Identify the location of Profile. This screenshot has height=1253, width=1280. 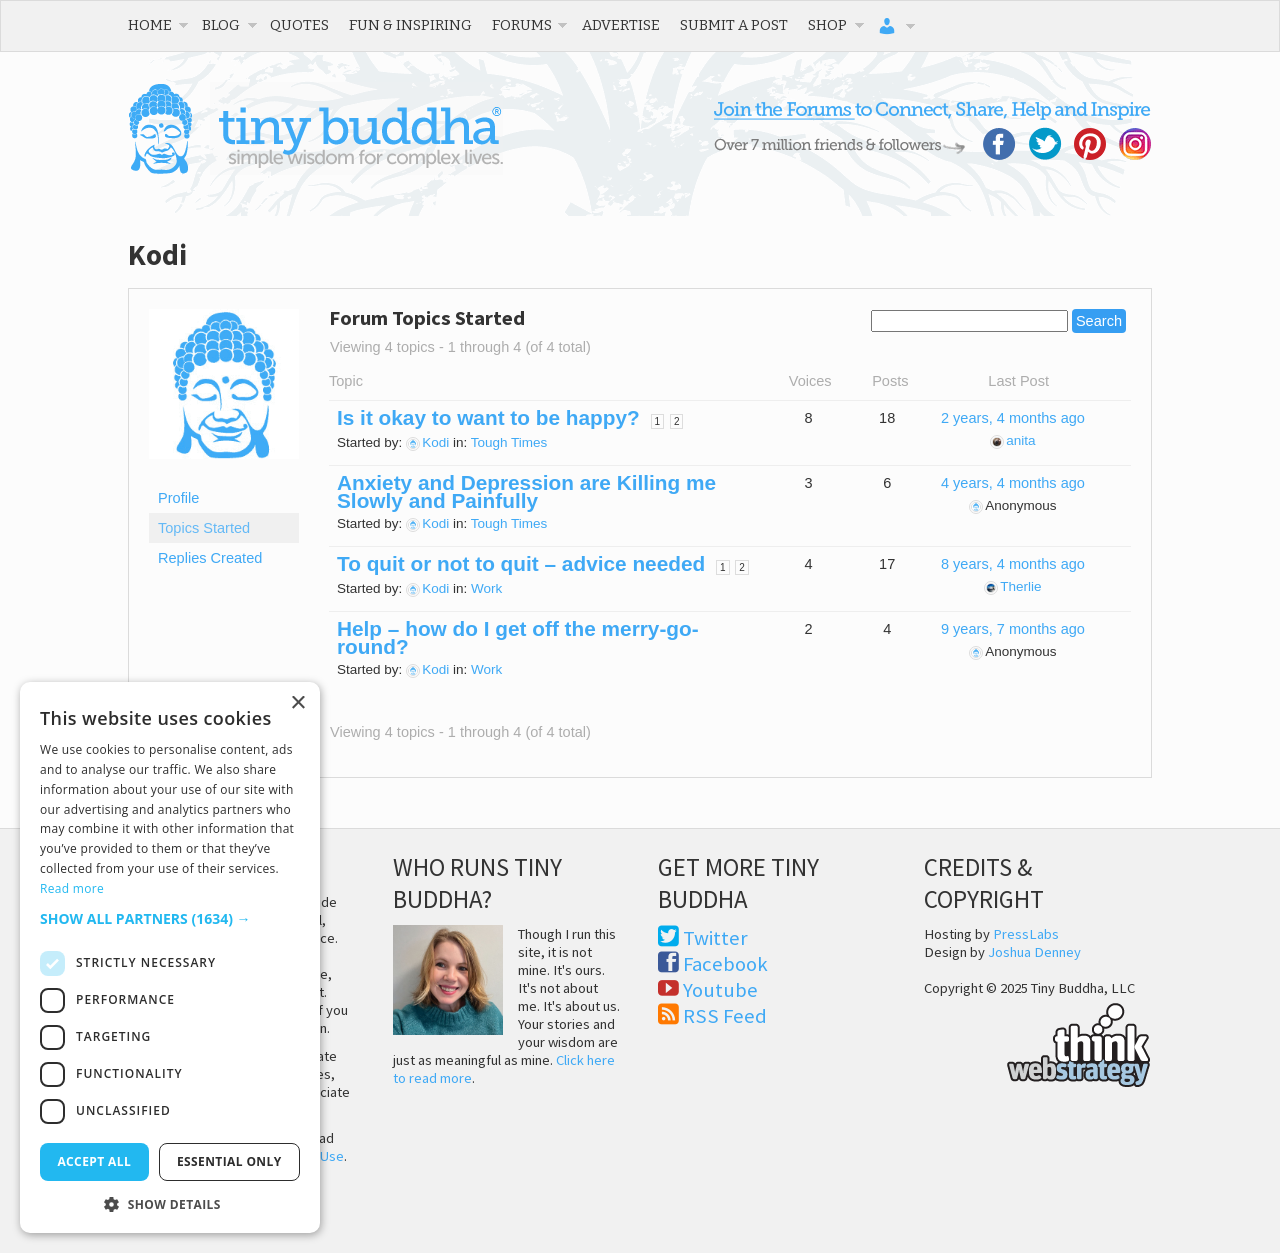
(178, 498).